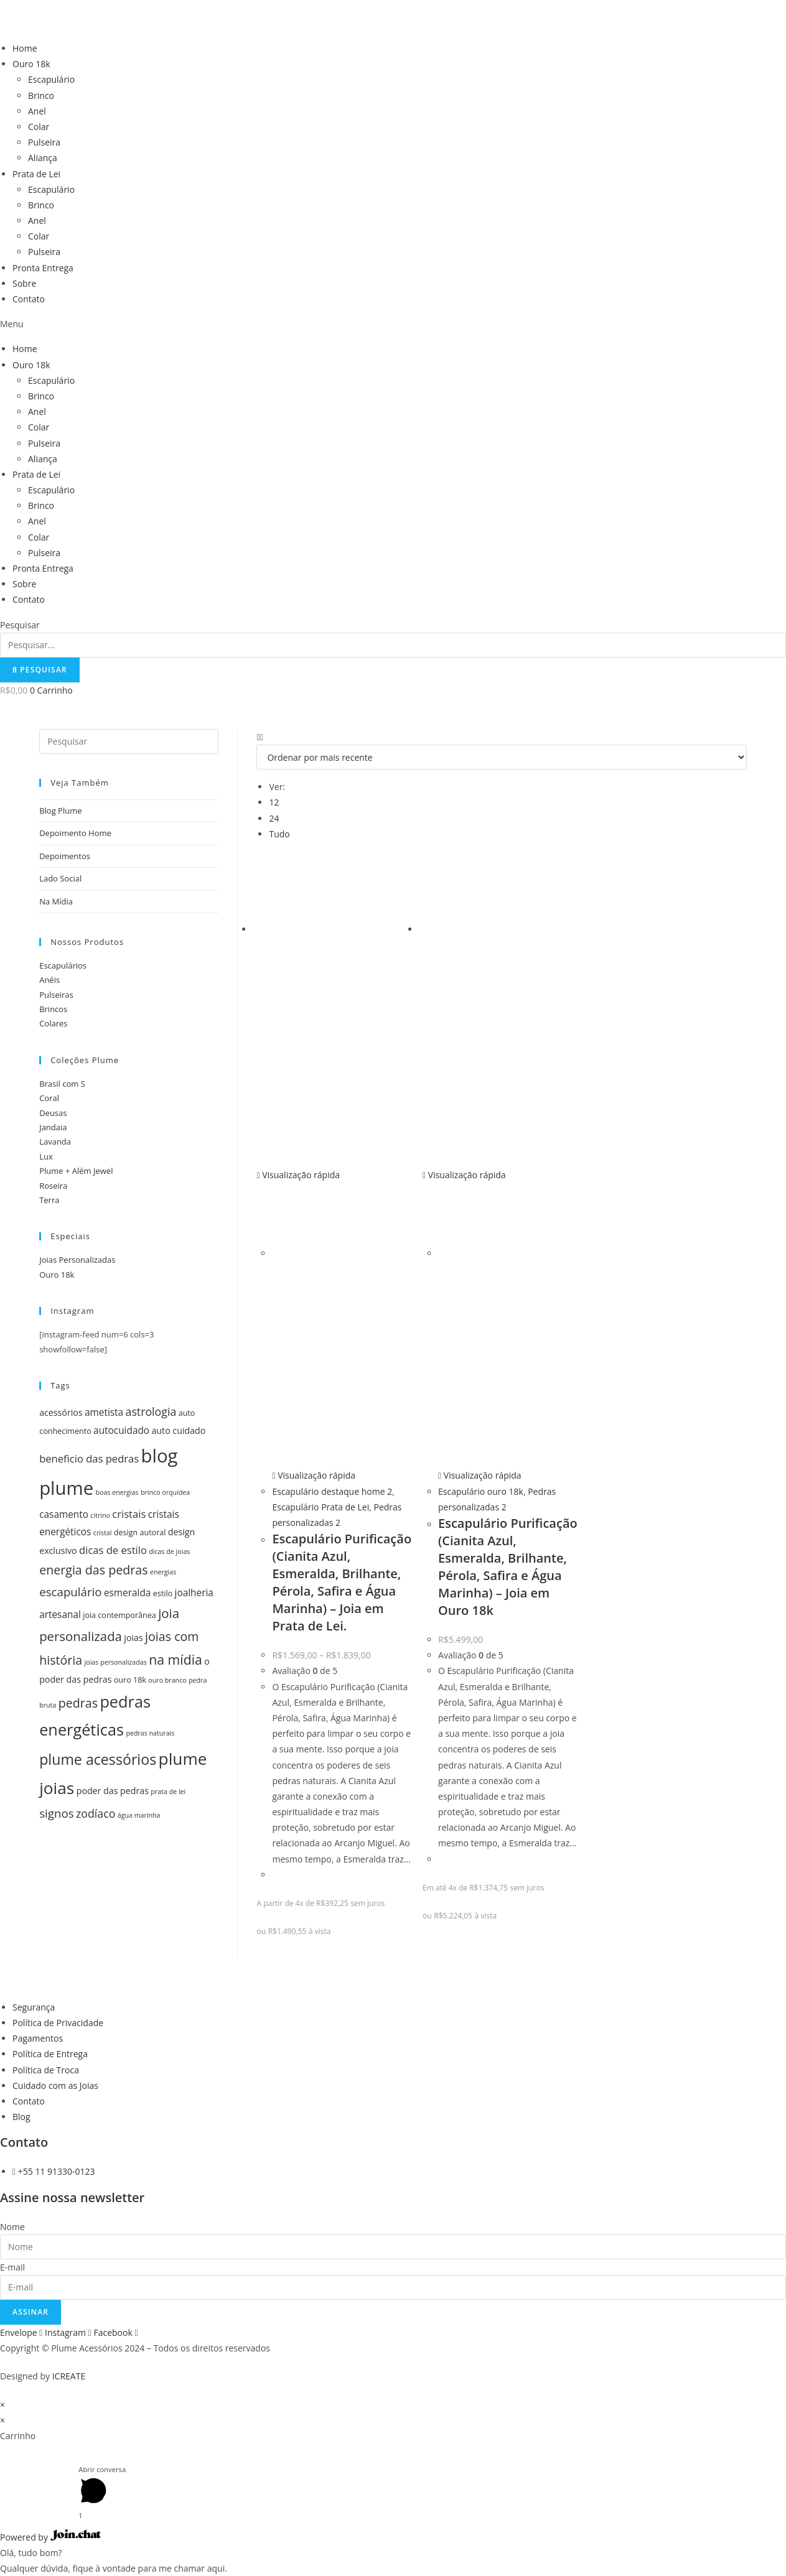 This screenshot has width=786, height=2576. What do you see at coordinates (97, 1759) in the screenshot?
I see `plume acessórios [plume acessórios (16 itens)]` at bounding box center [97, 1759].